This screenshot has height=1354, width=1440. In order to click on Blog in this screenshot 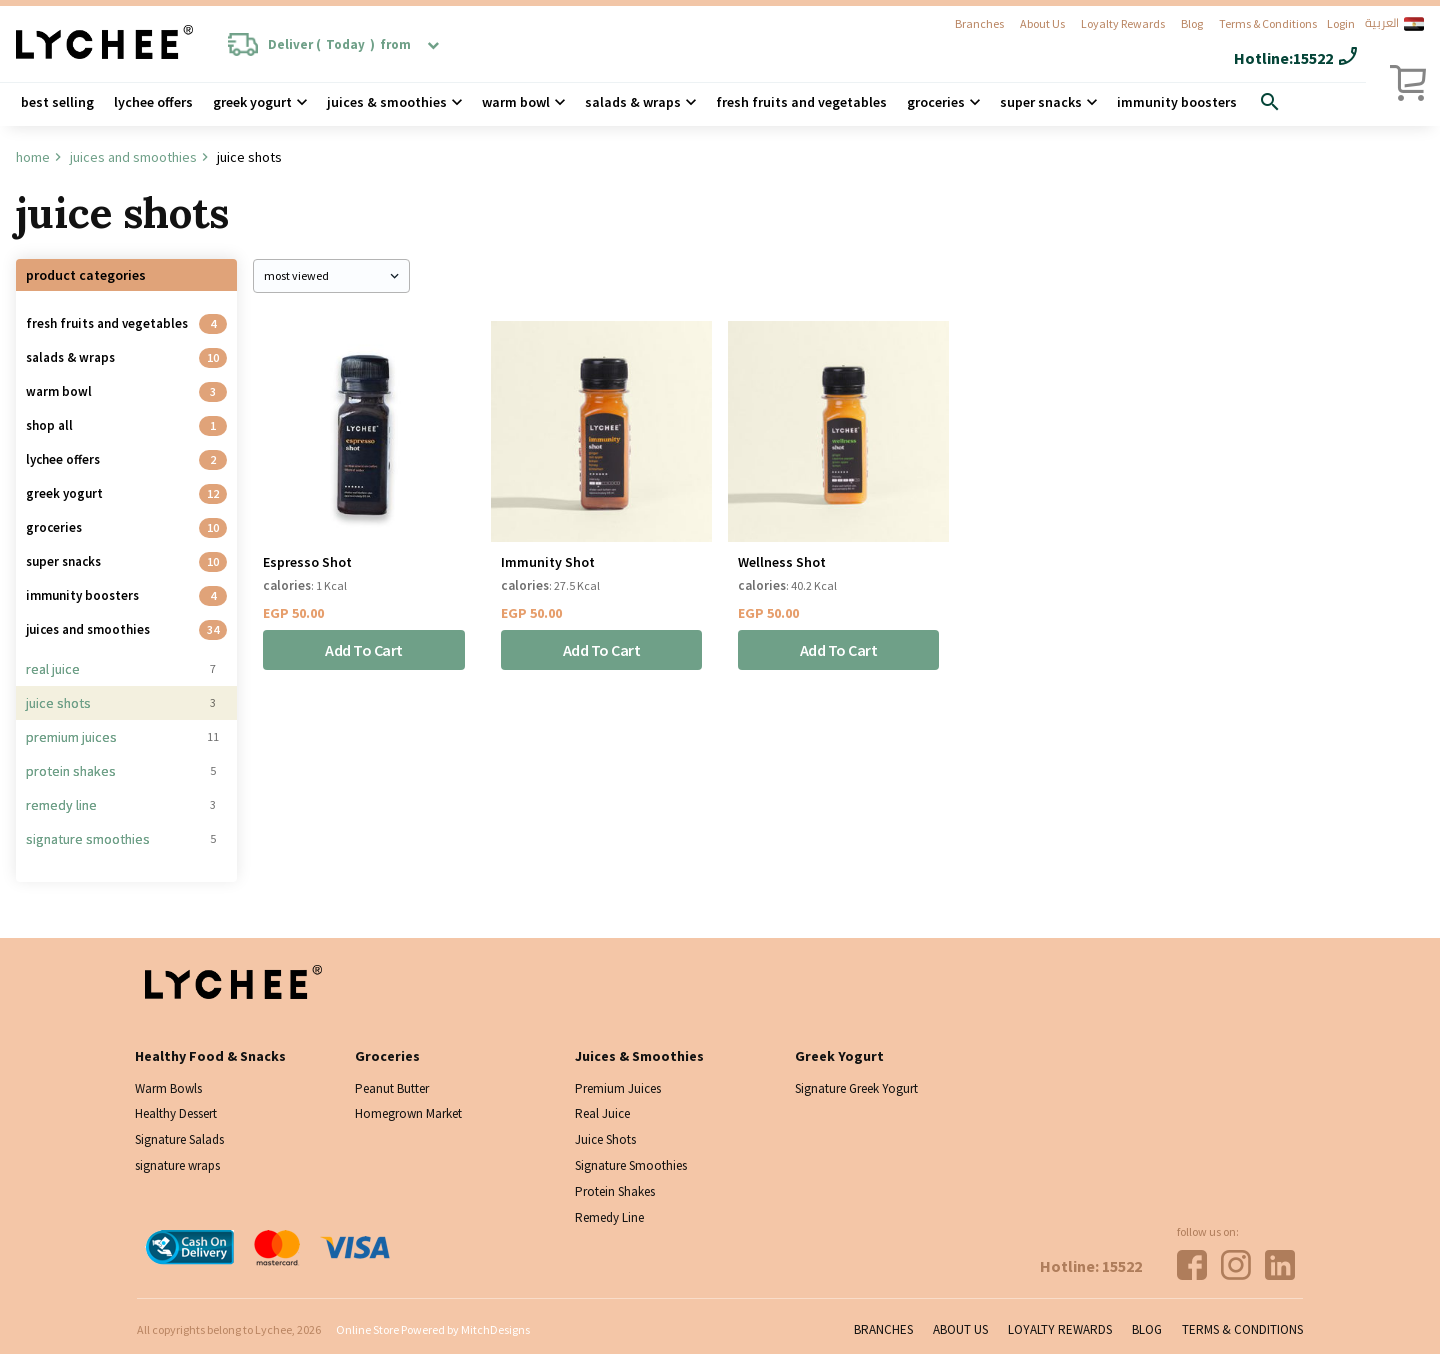, I will do `click(1192, 23)`.